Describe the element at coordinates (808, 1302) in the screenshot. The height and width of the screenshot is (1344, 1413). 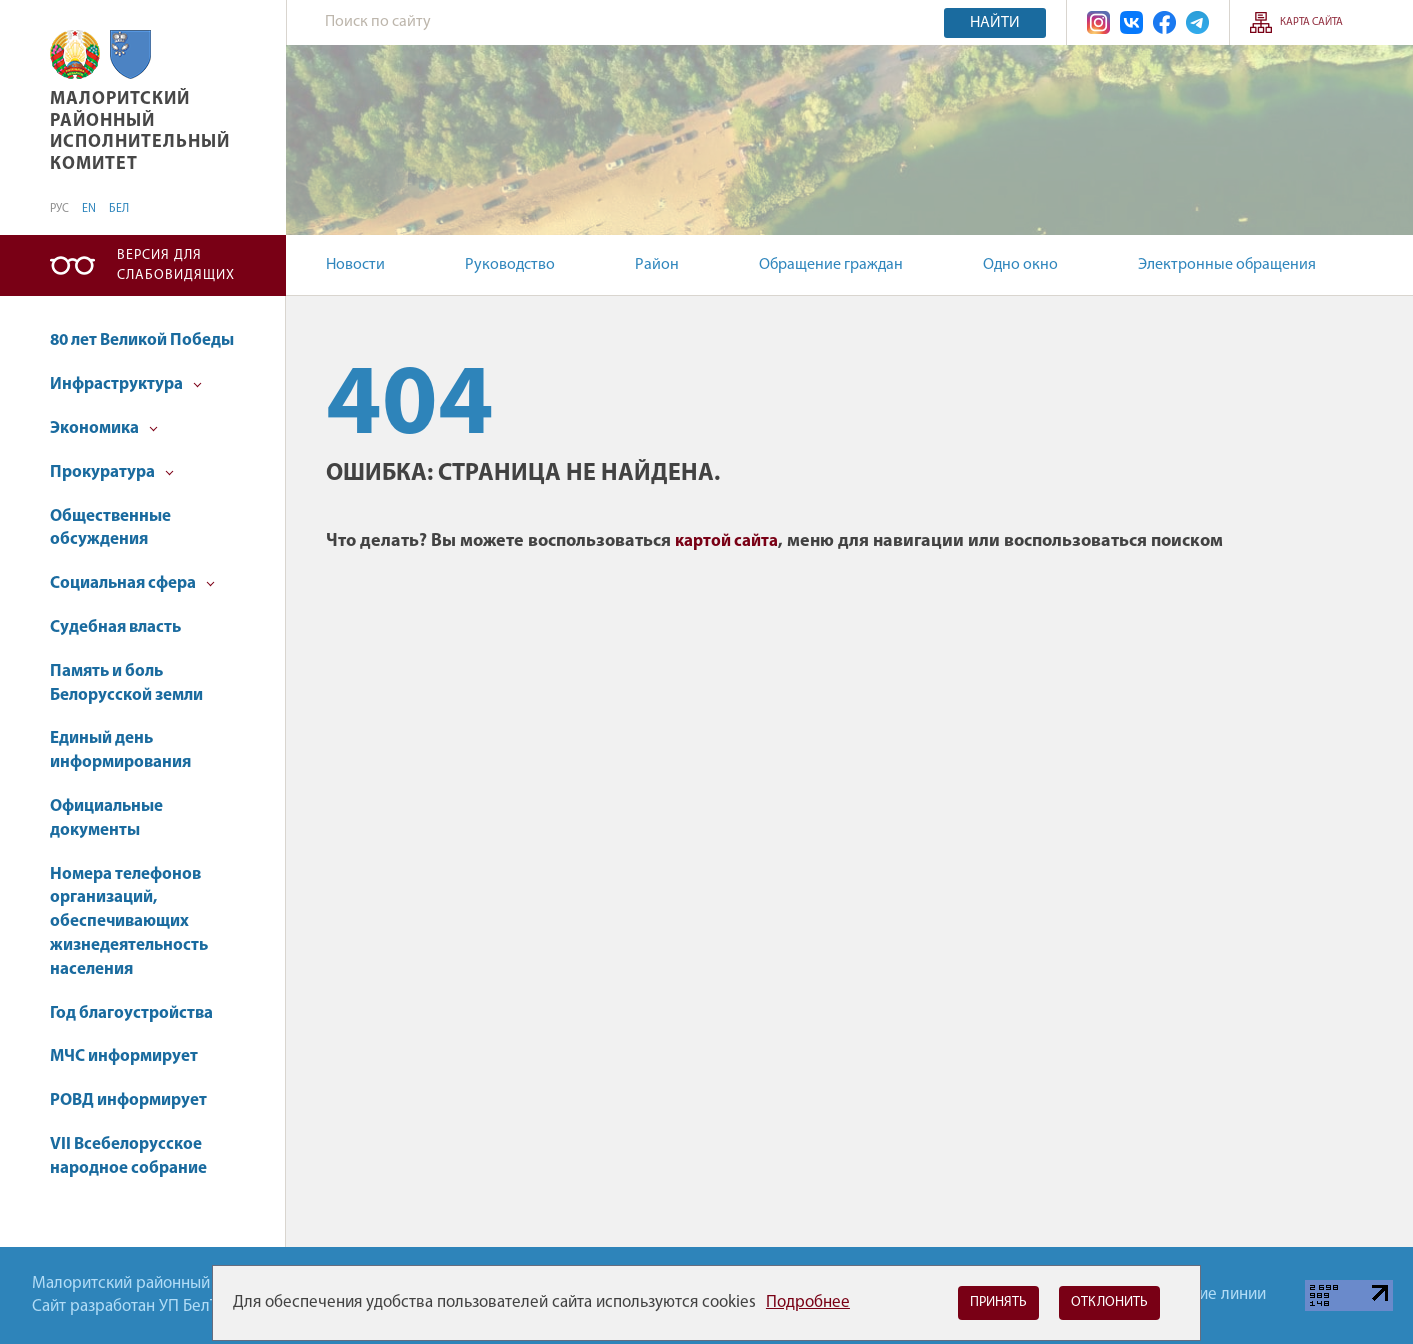
I see `Подробнее` at that location.